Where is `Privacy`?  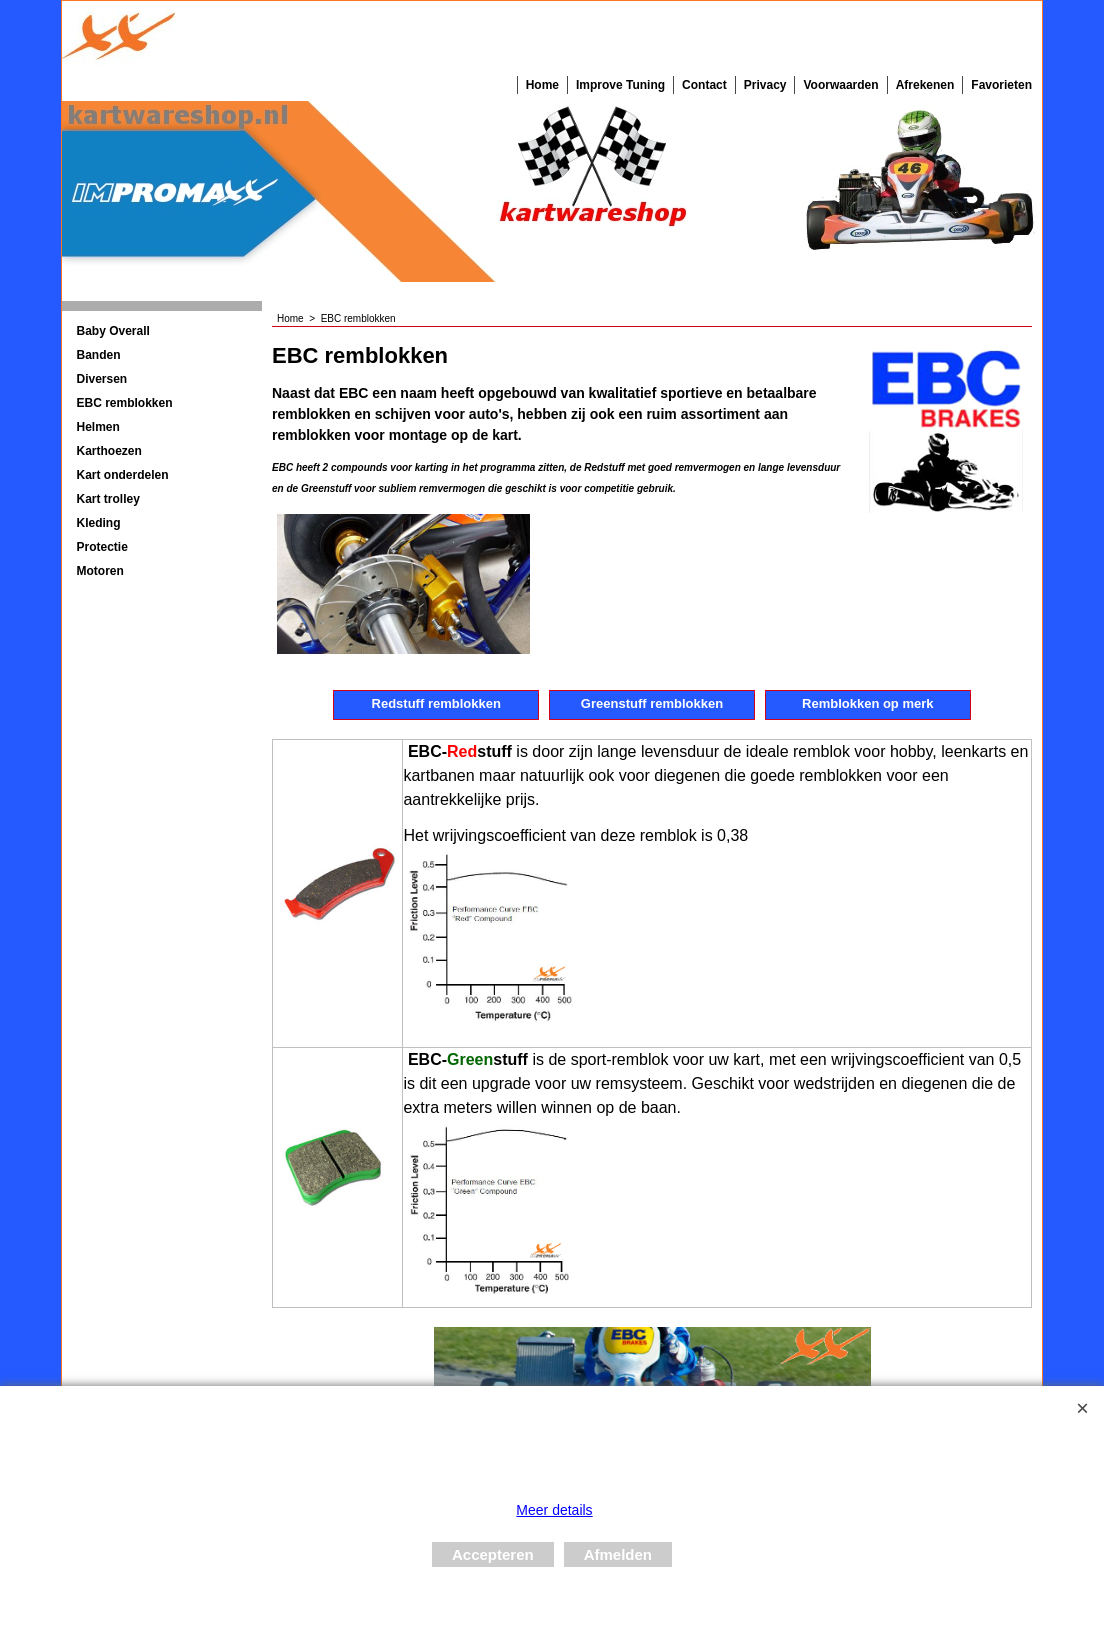 Privacy is located at coordinates (765, 85).